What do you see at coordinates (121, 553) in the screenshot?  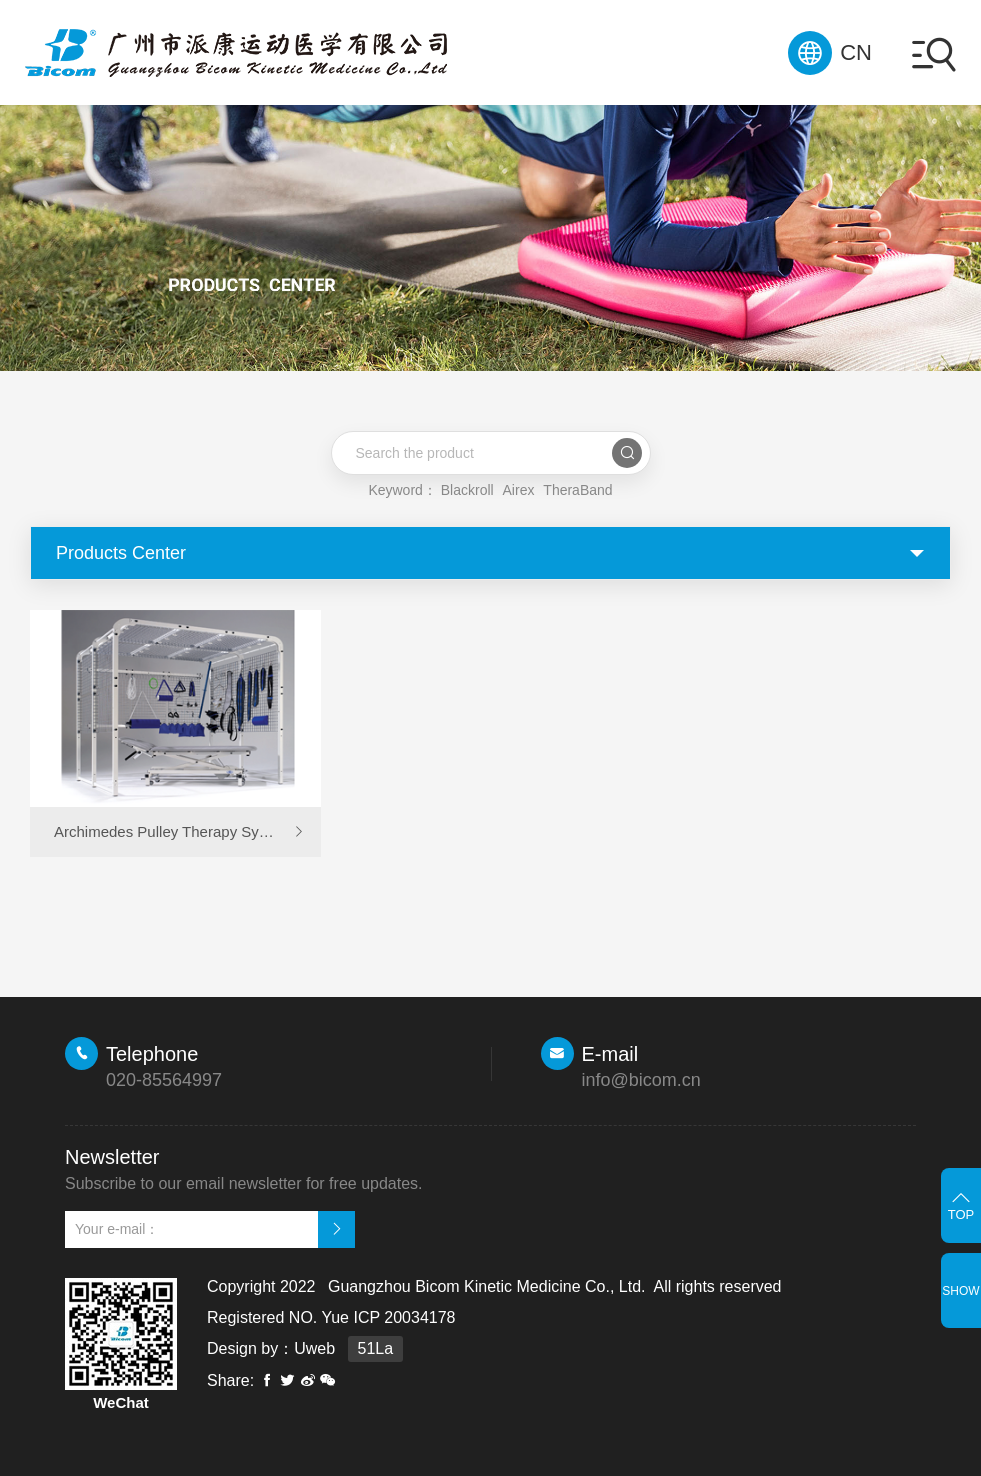 I see `Products Center` at bounding box center [121, 553].